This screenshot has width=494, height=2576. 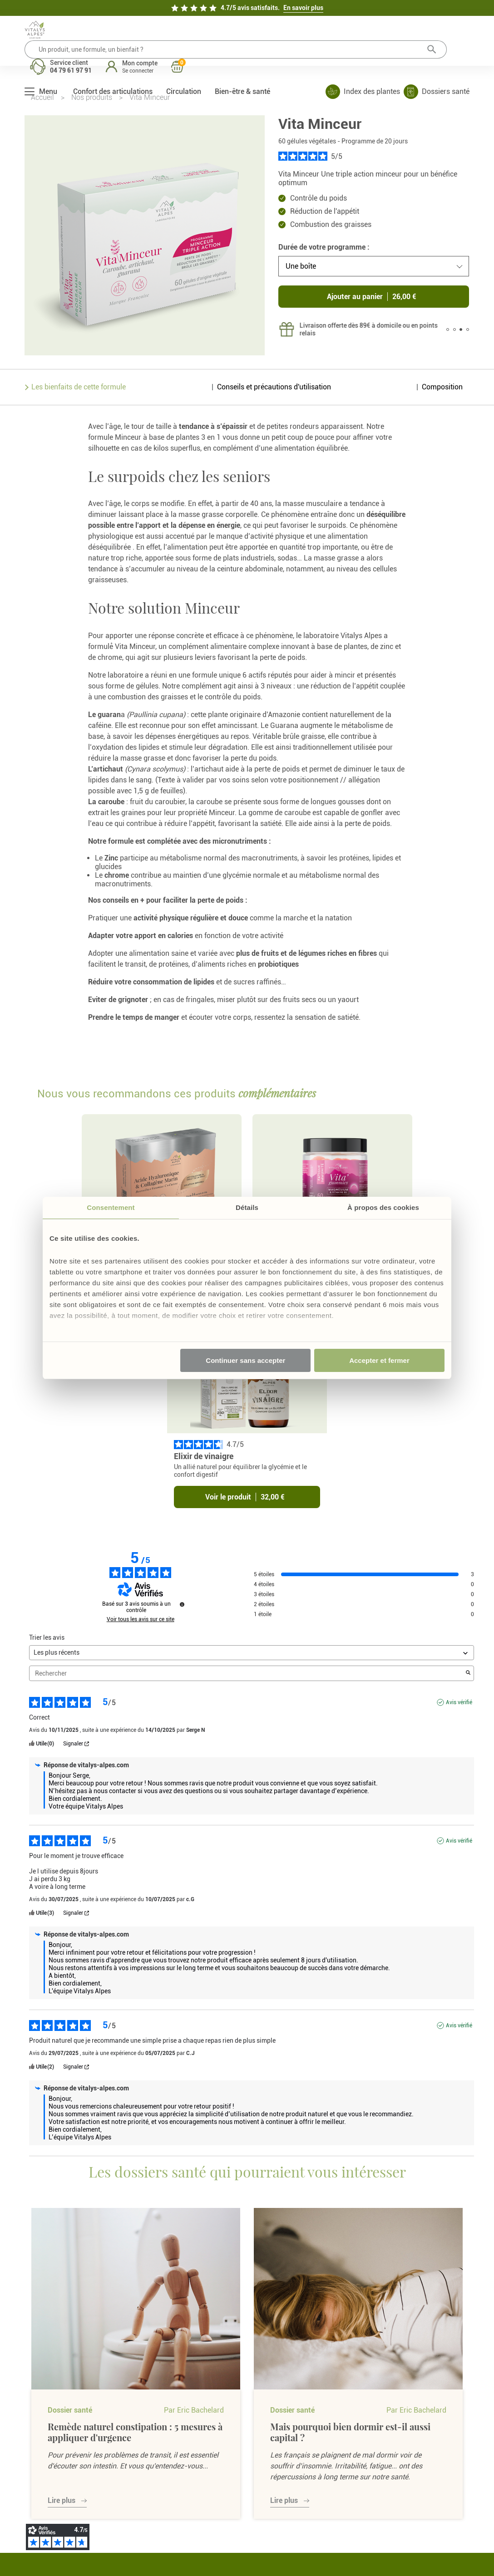 I want to click on Promotions, so click(x=115, y=2435).